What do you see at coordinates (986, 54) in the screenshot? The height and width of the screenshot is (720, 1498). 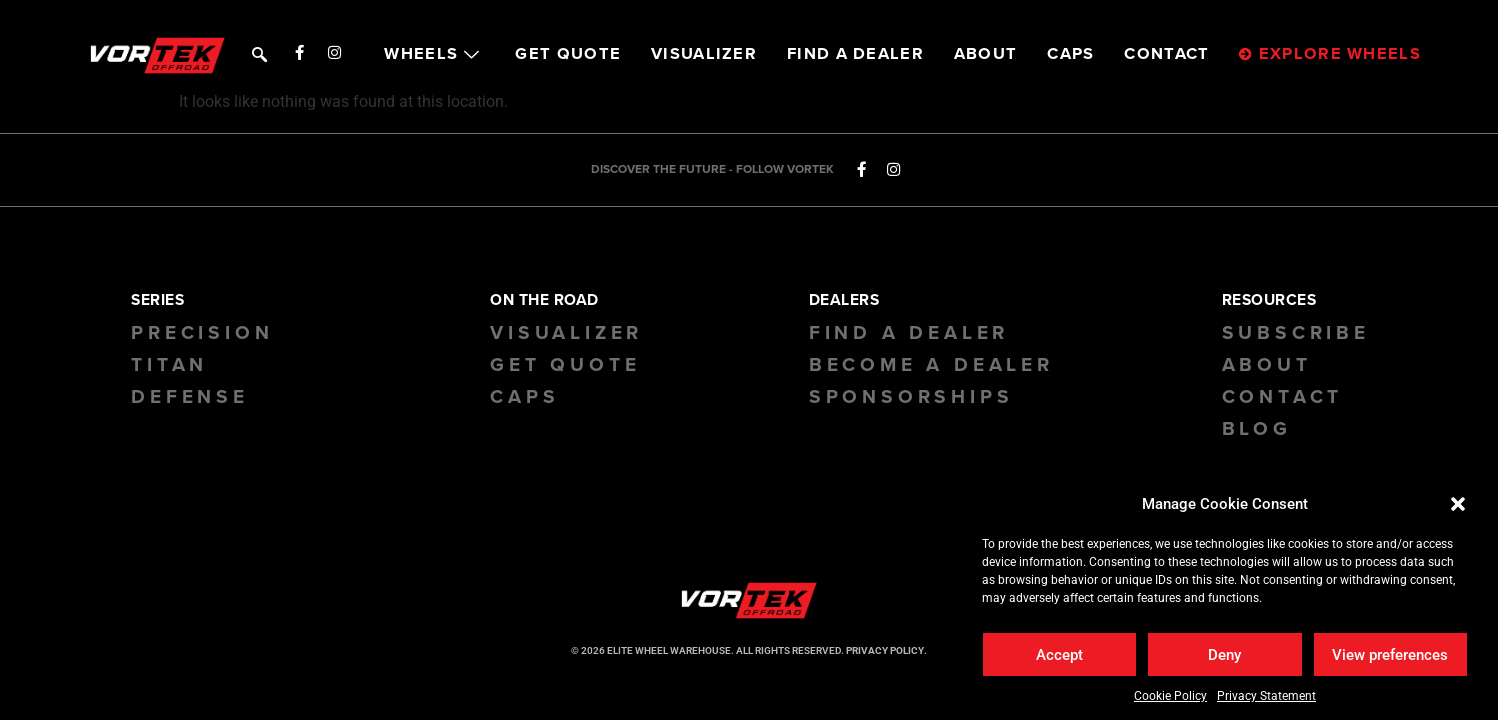 I see `ABOUT` at bounding box center [986, 54].